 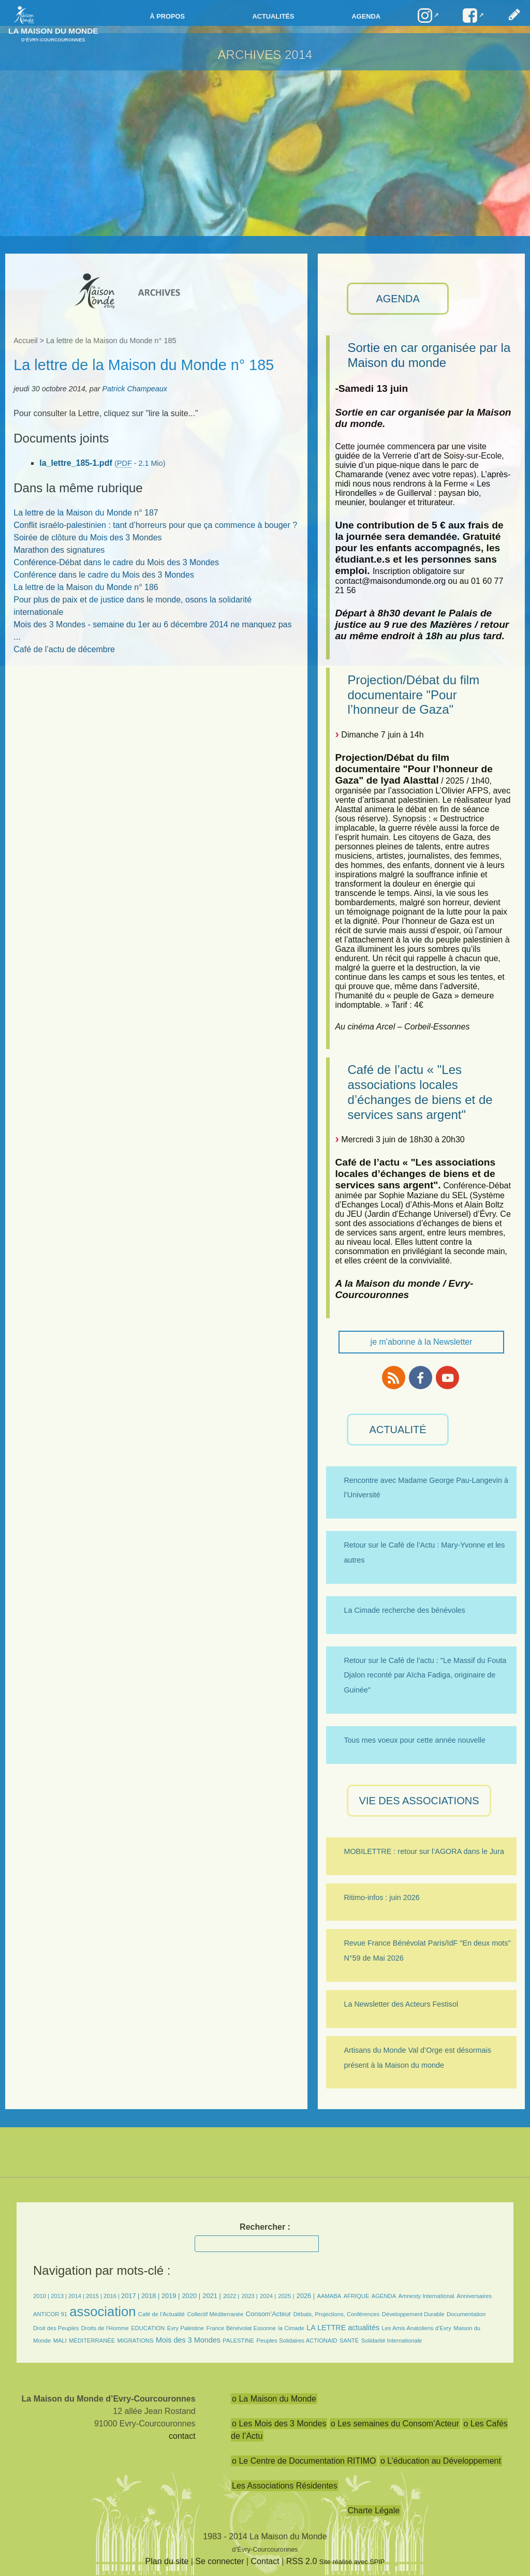 What do you see at coordinates (329, 2296) in the screenshot?
I see `AAMABA` at bounding box center [329, 2296].